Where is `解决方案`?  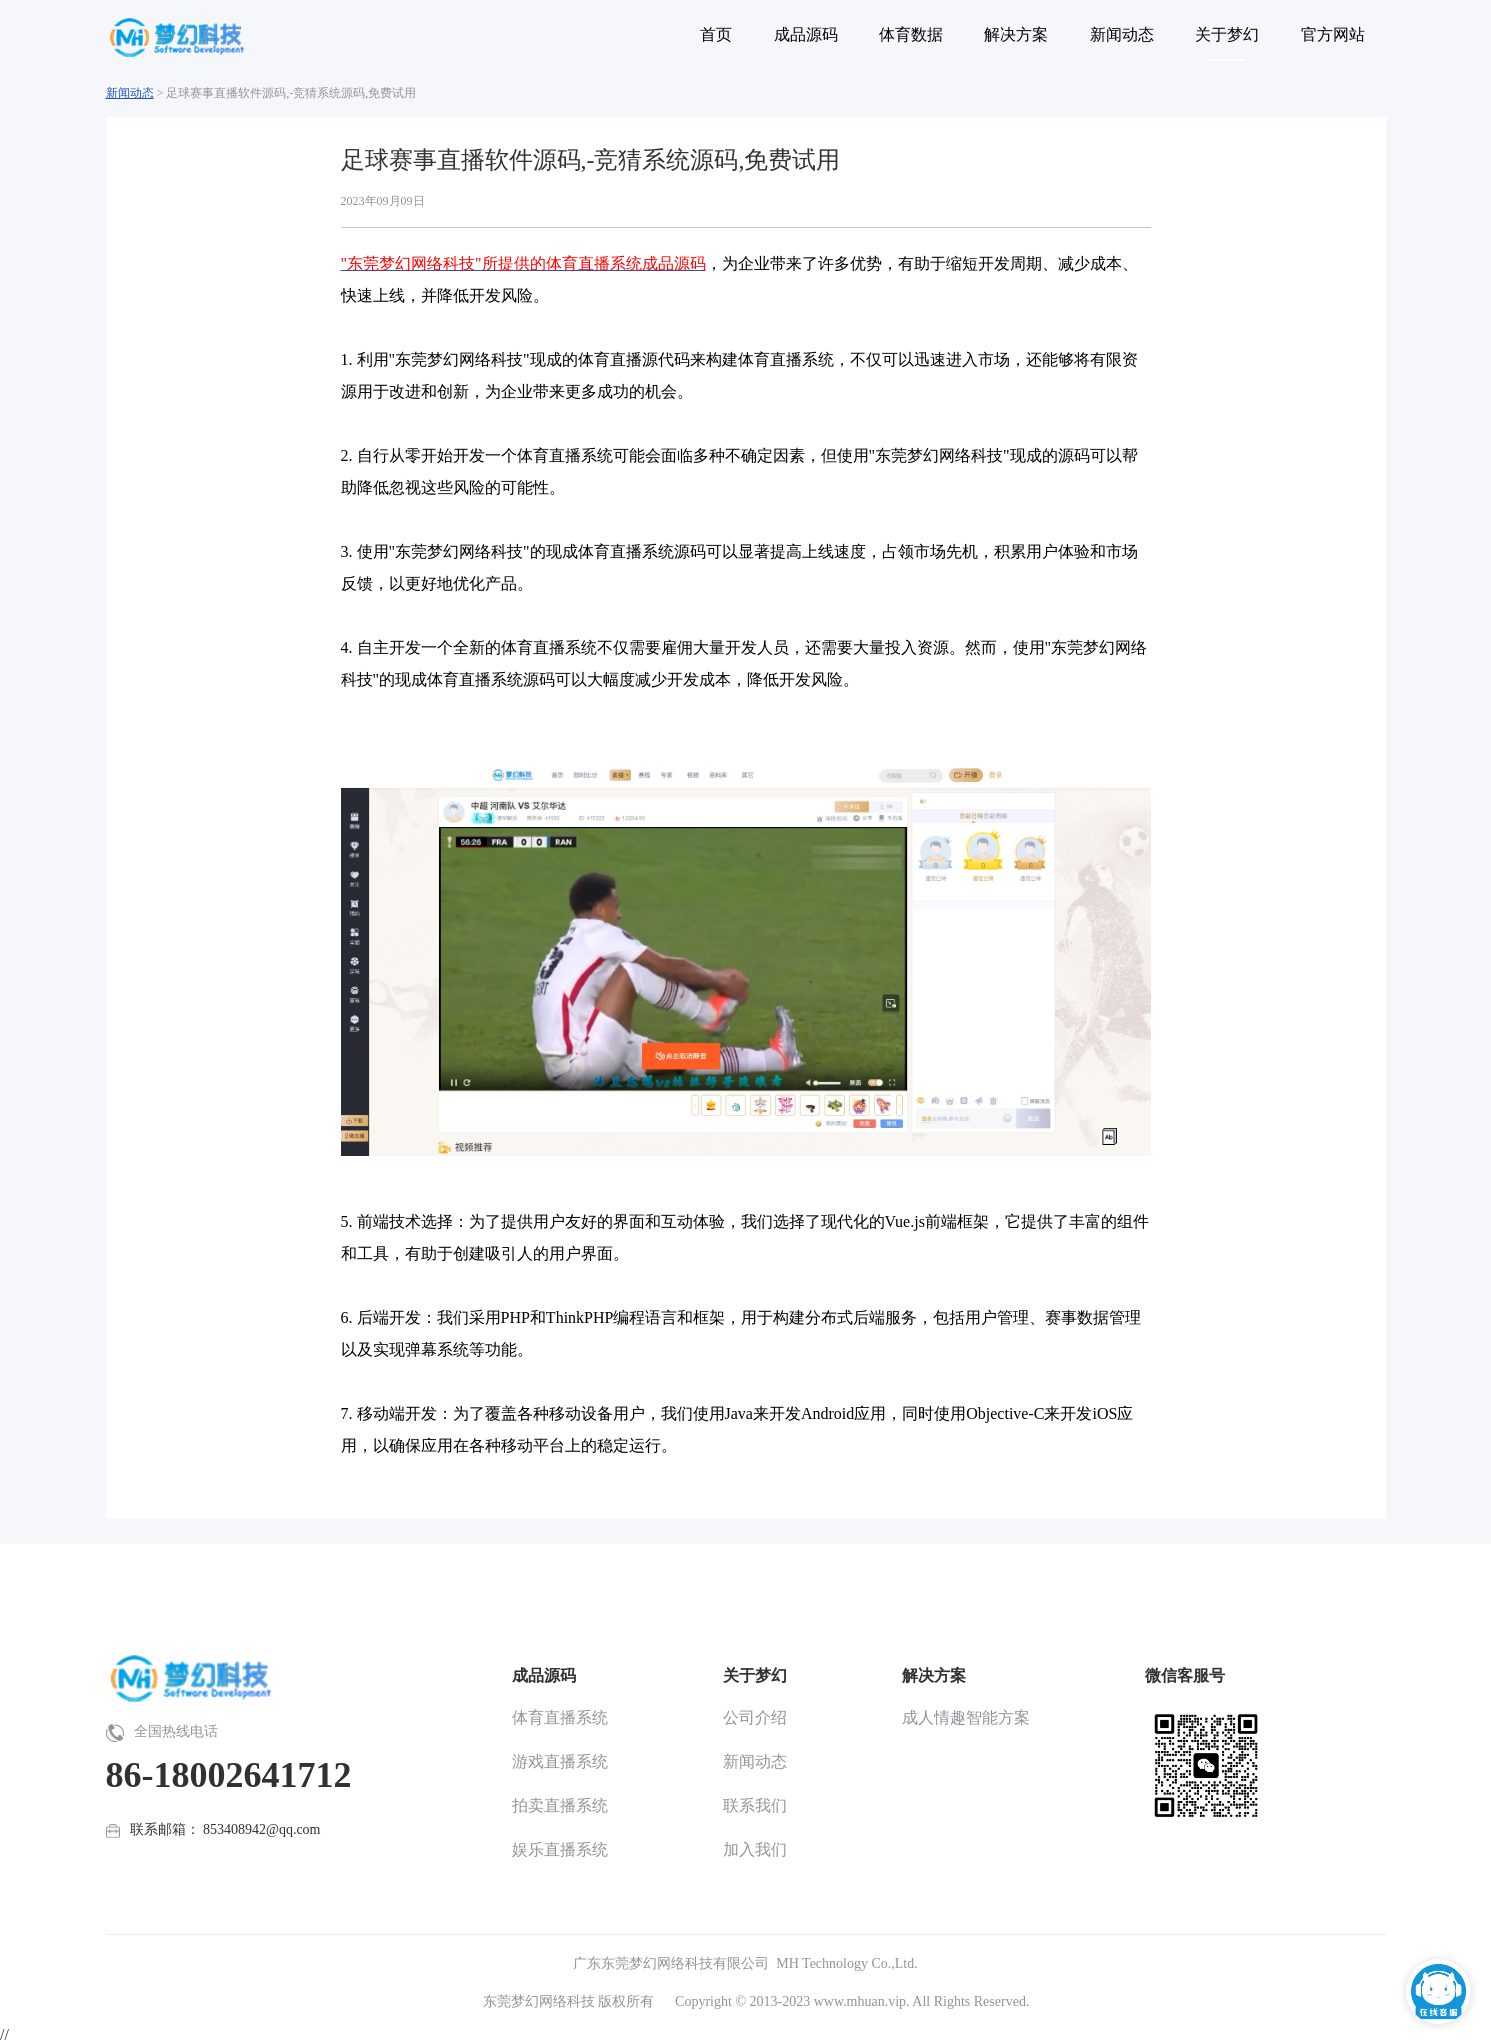 解决方案 is located at coordinates (934, 1675).